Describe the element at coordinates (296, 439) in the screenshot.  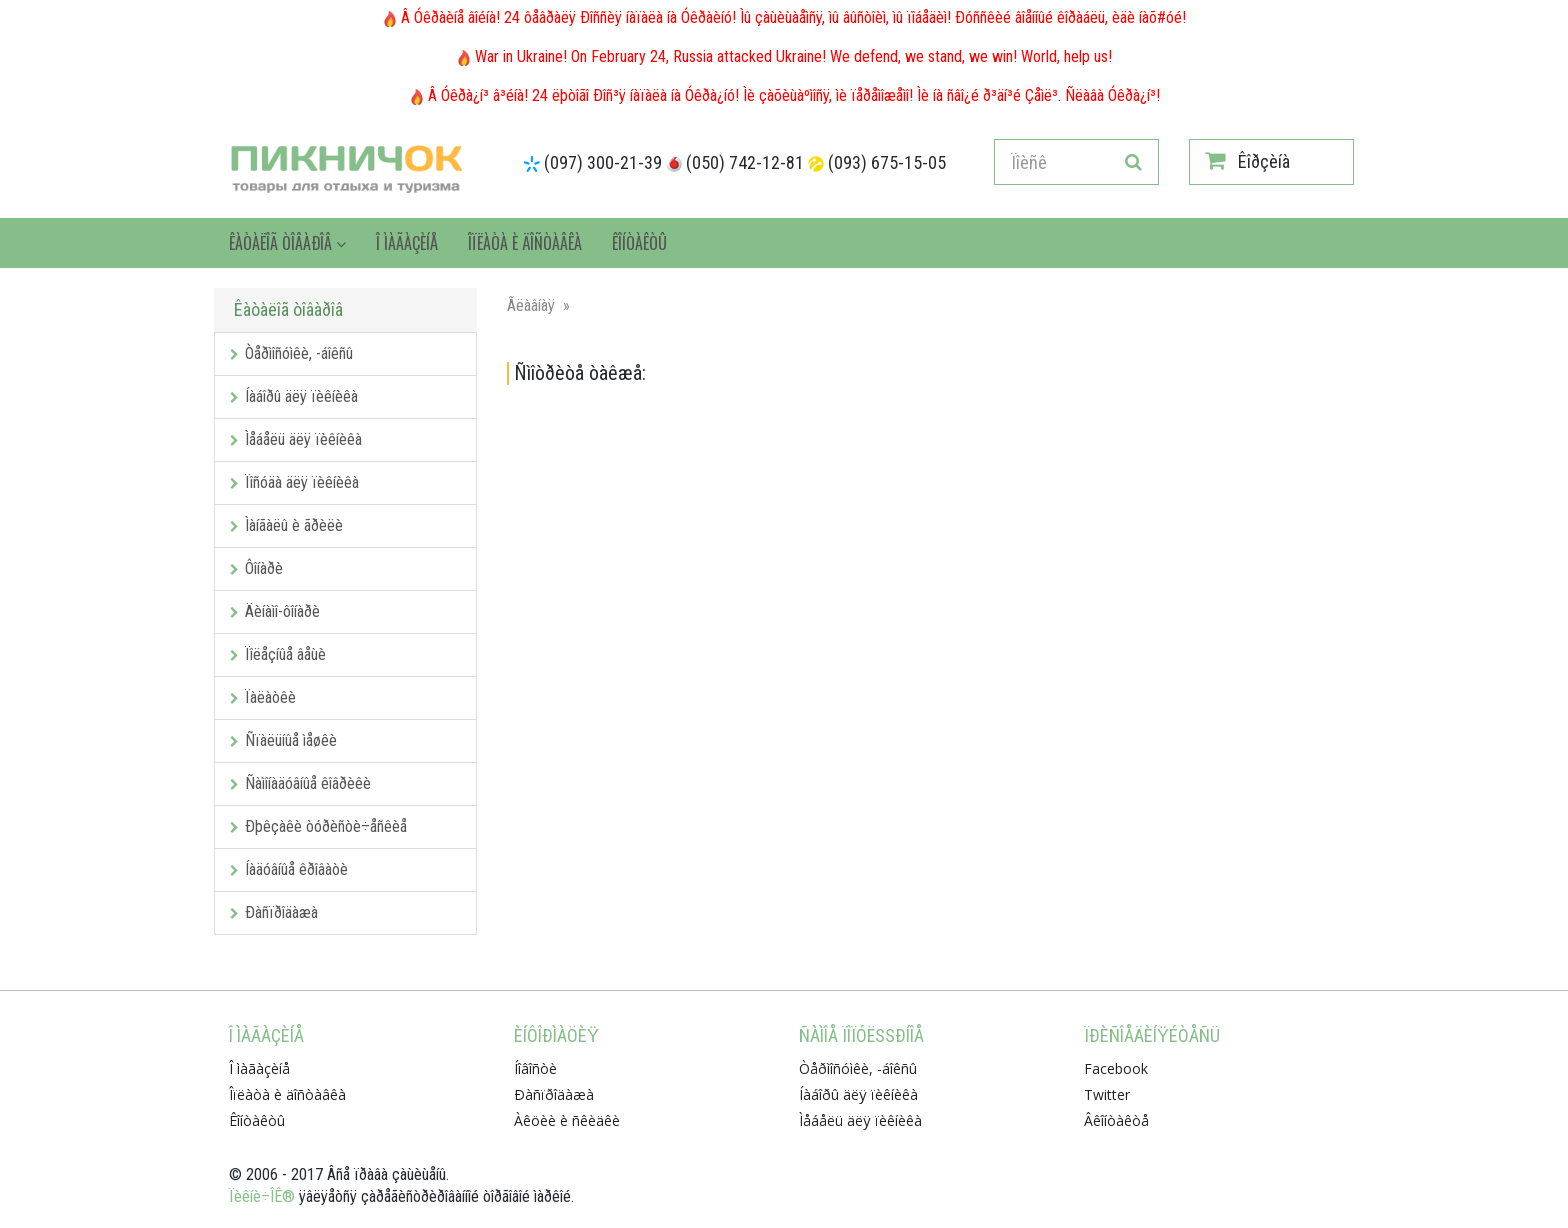
I see `Ìåáåëü äëÿ ïèêíèêà` at that location.